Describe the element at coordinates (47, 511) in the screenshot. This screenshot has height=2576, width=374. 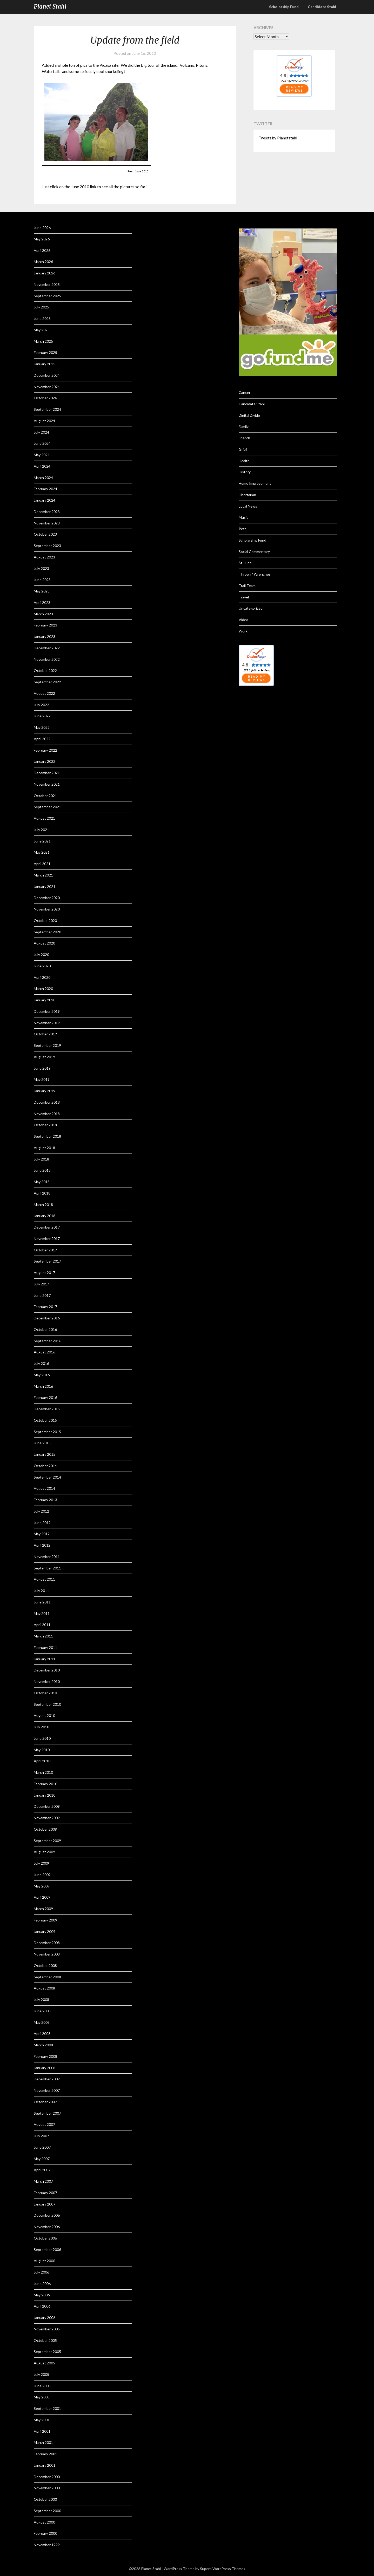
I see `December 2023` at that location.